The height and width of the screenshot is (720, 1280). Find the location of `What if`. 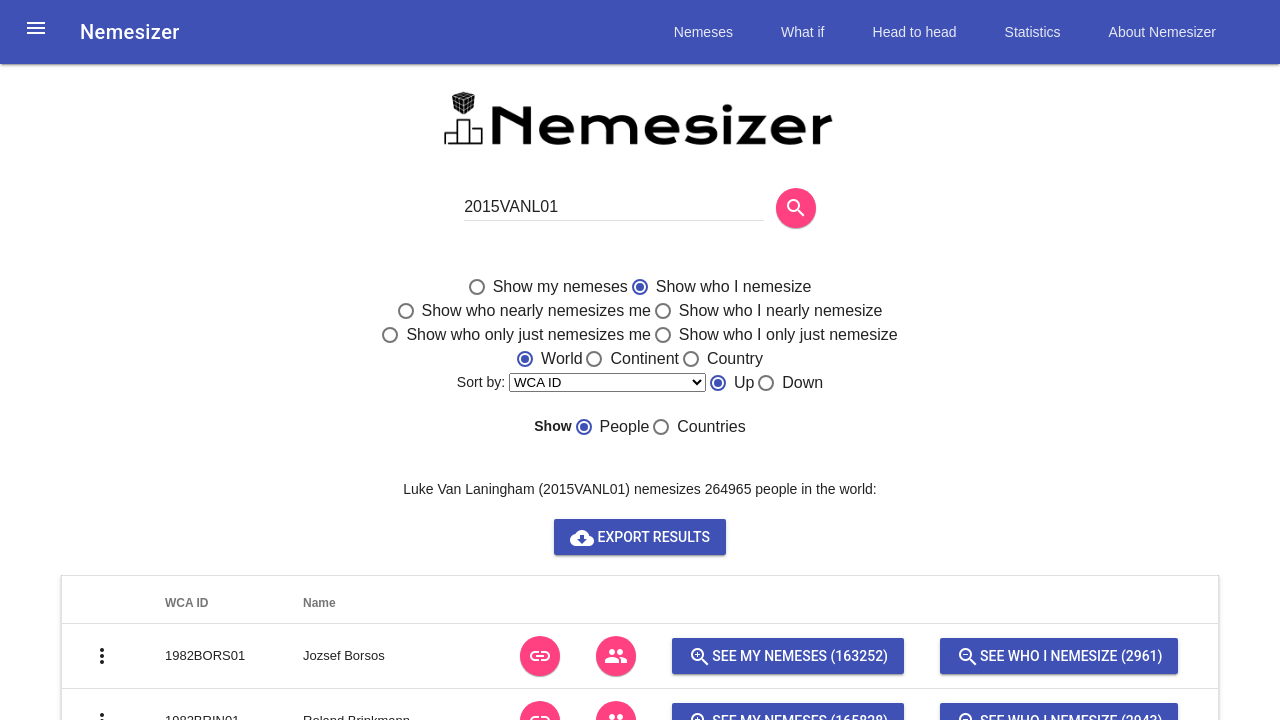

What if is located at coordinates (803, 32).